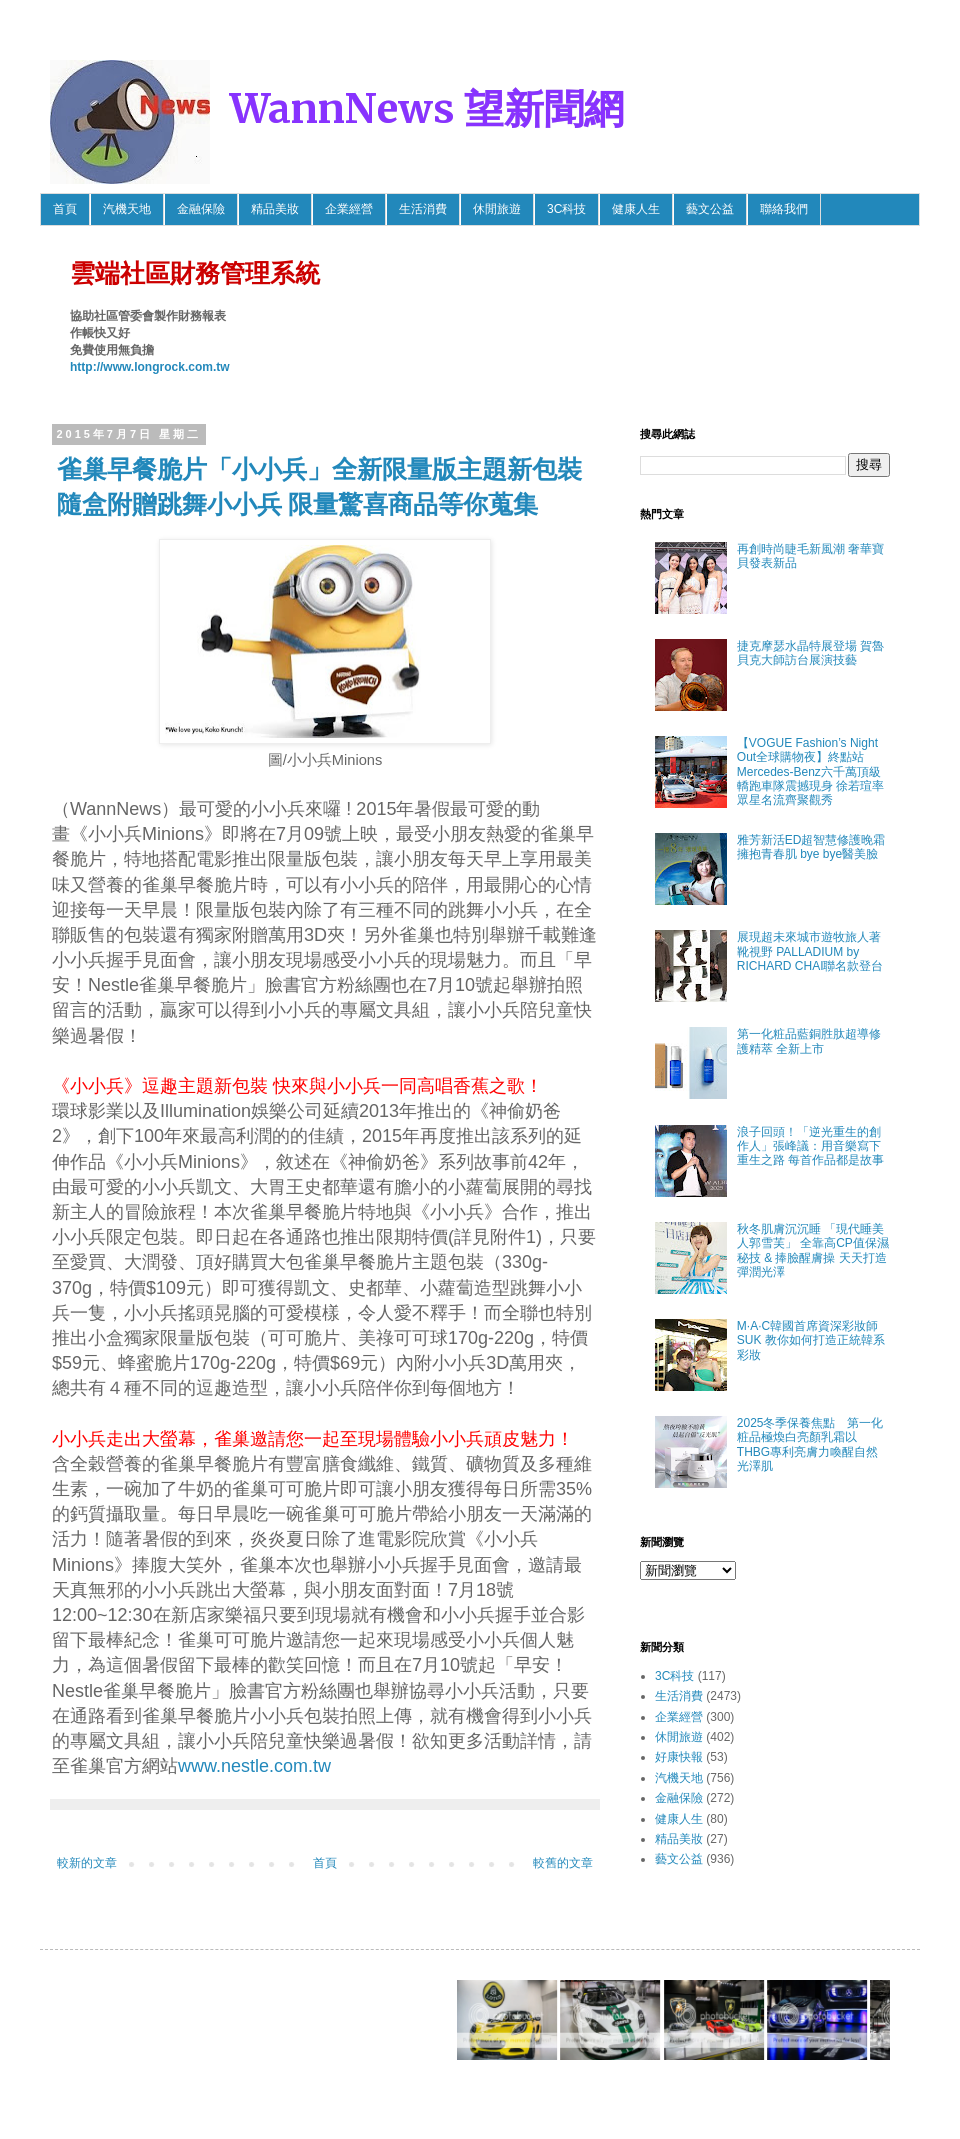 The image size is (960, 2139). I want to click on 3C科技, so click(566, 209).